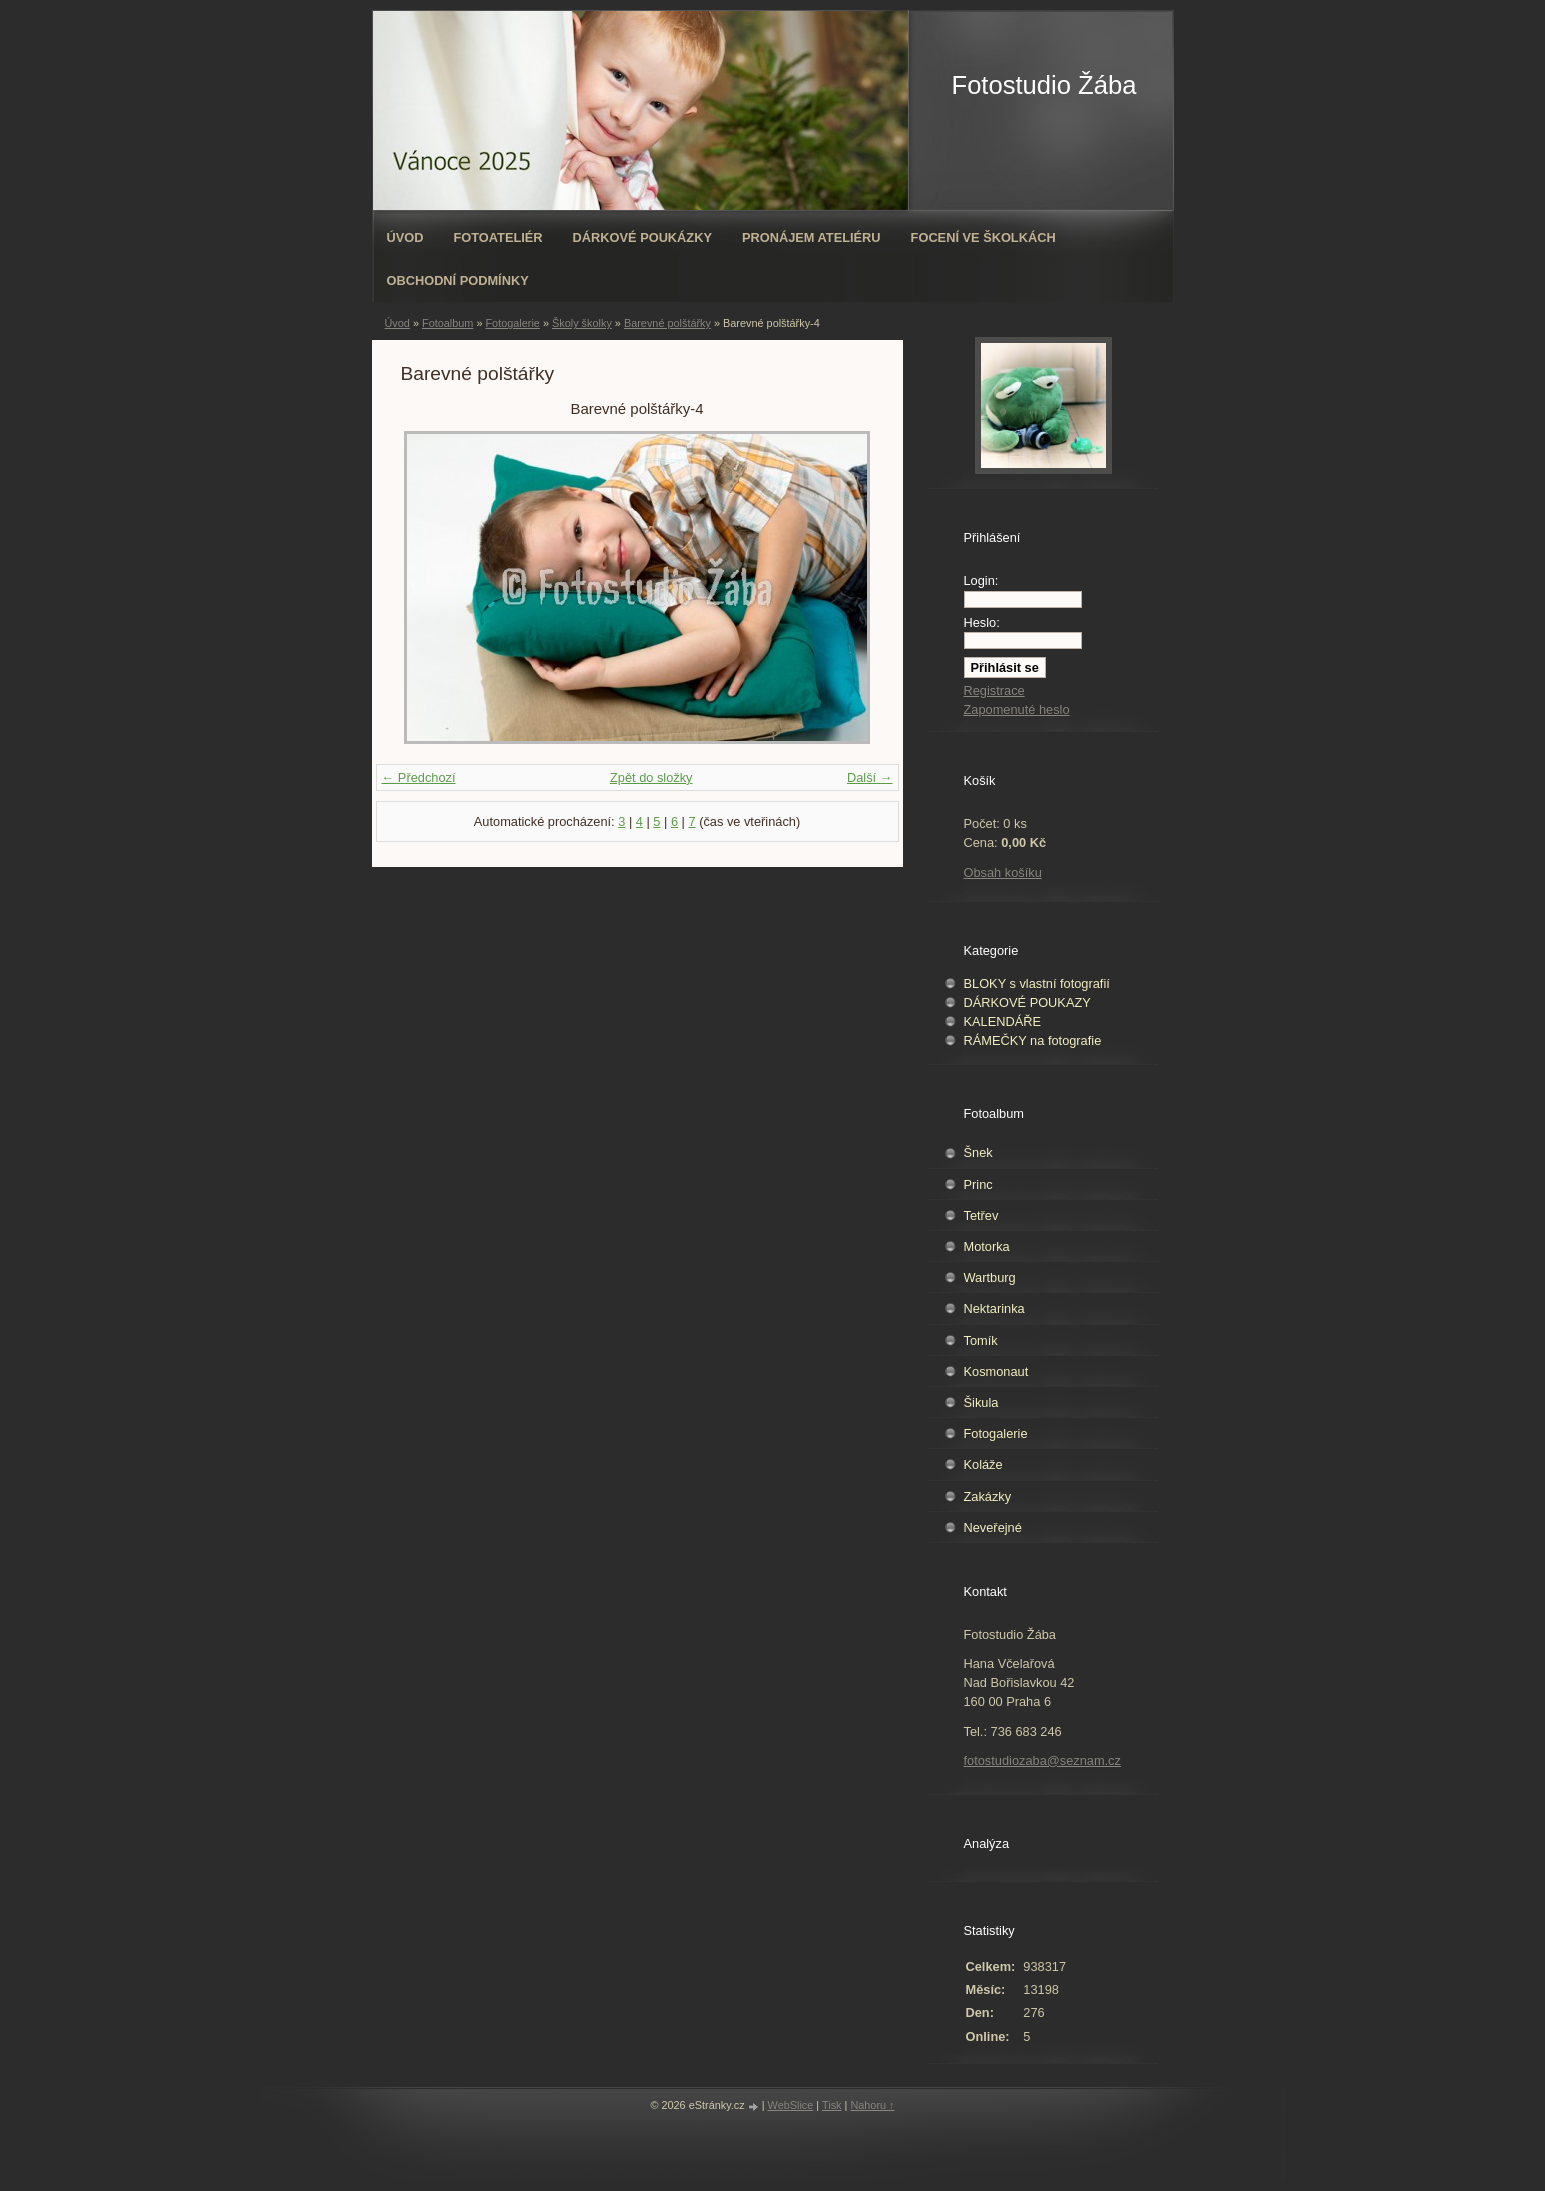  What do you see at coordinates (993, 1527) in the screenshot?
I see `Neveřejné` at bounding box center [993, 1527].